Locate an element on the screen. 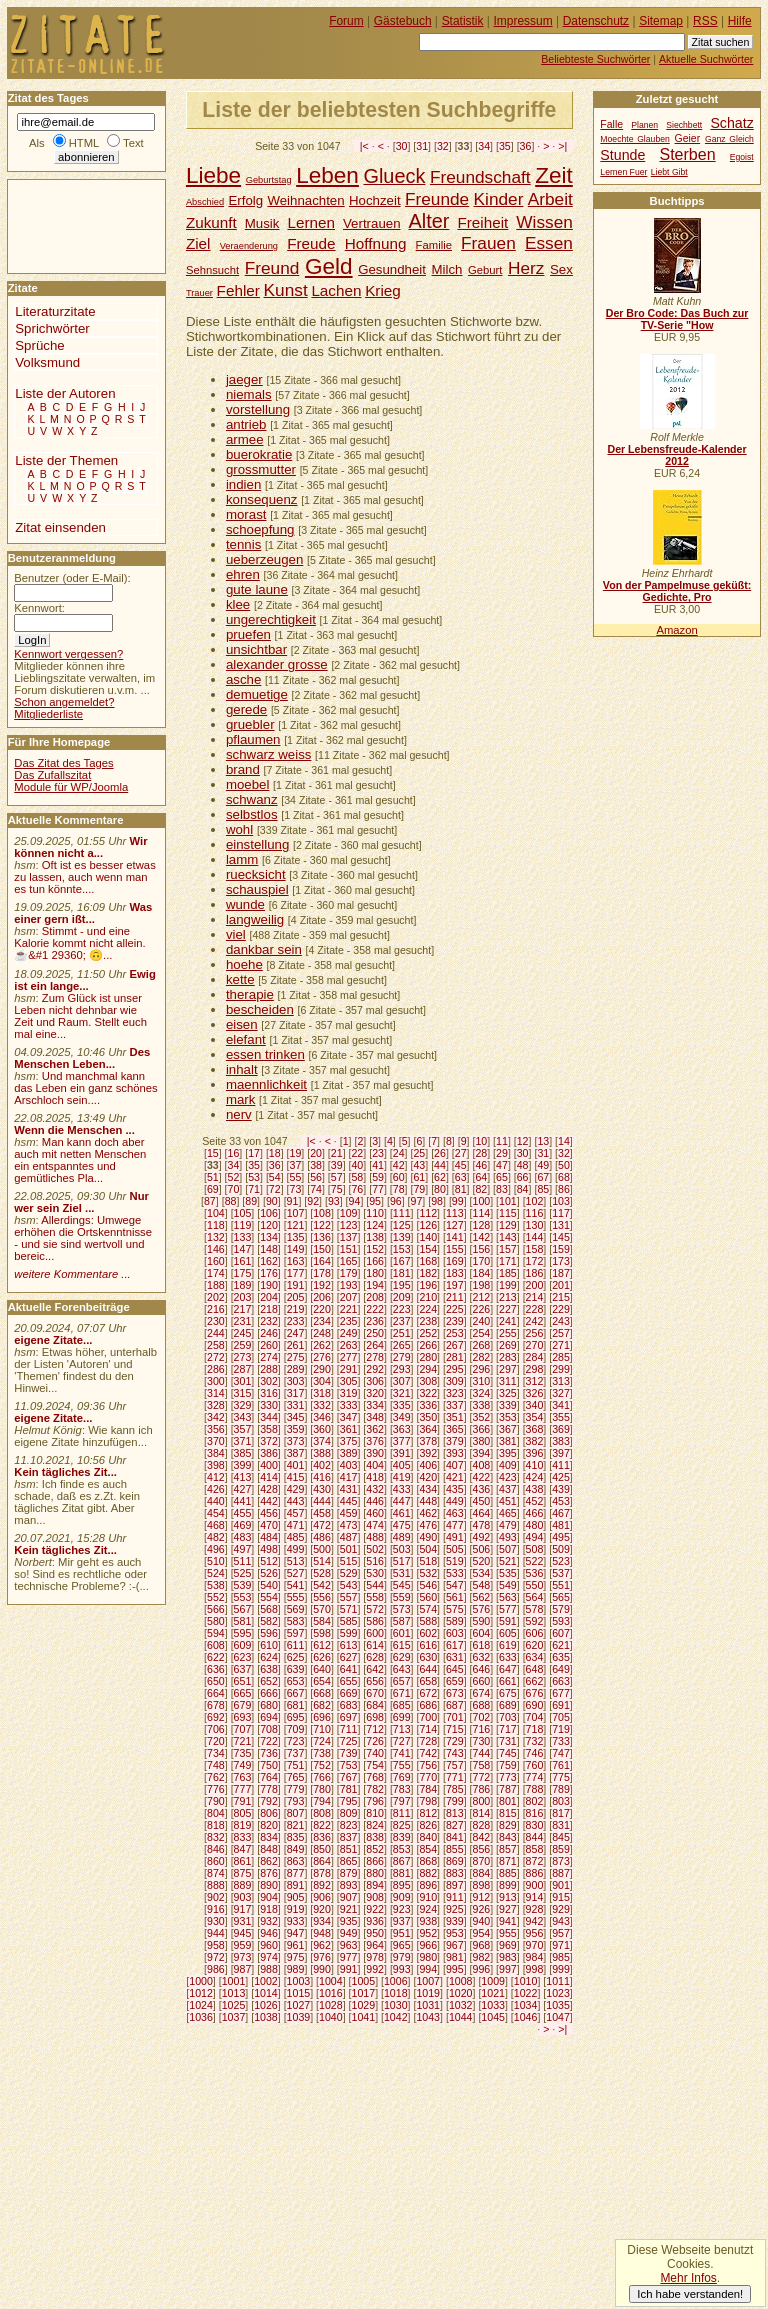 The width and height of the screenshot is (768, 2309). Abschied is located at coordinates (205, 202).